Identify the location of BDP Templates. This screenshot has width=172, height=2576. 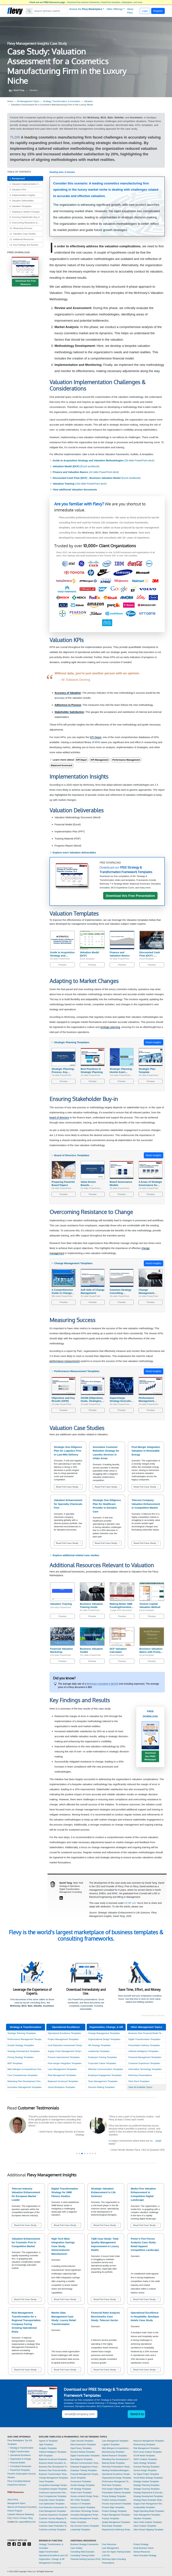
(15, 2063).